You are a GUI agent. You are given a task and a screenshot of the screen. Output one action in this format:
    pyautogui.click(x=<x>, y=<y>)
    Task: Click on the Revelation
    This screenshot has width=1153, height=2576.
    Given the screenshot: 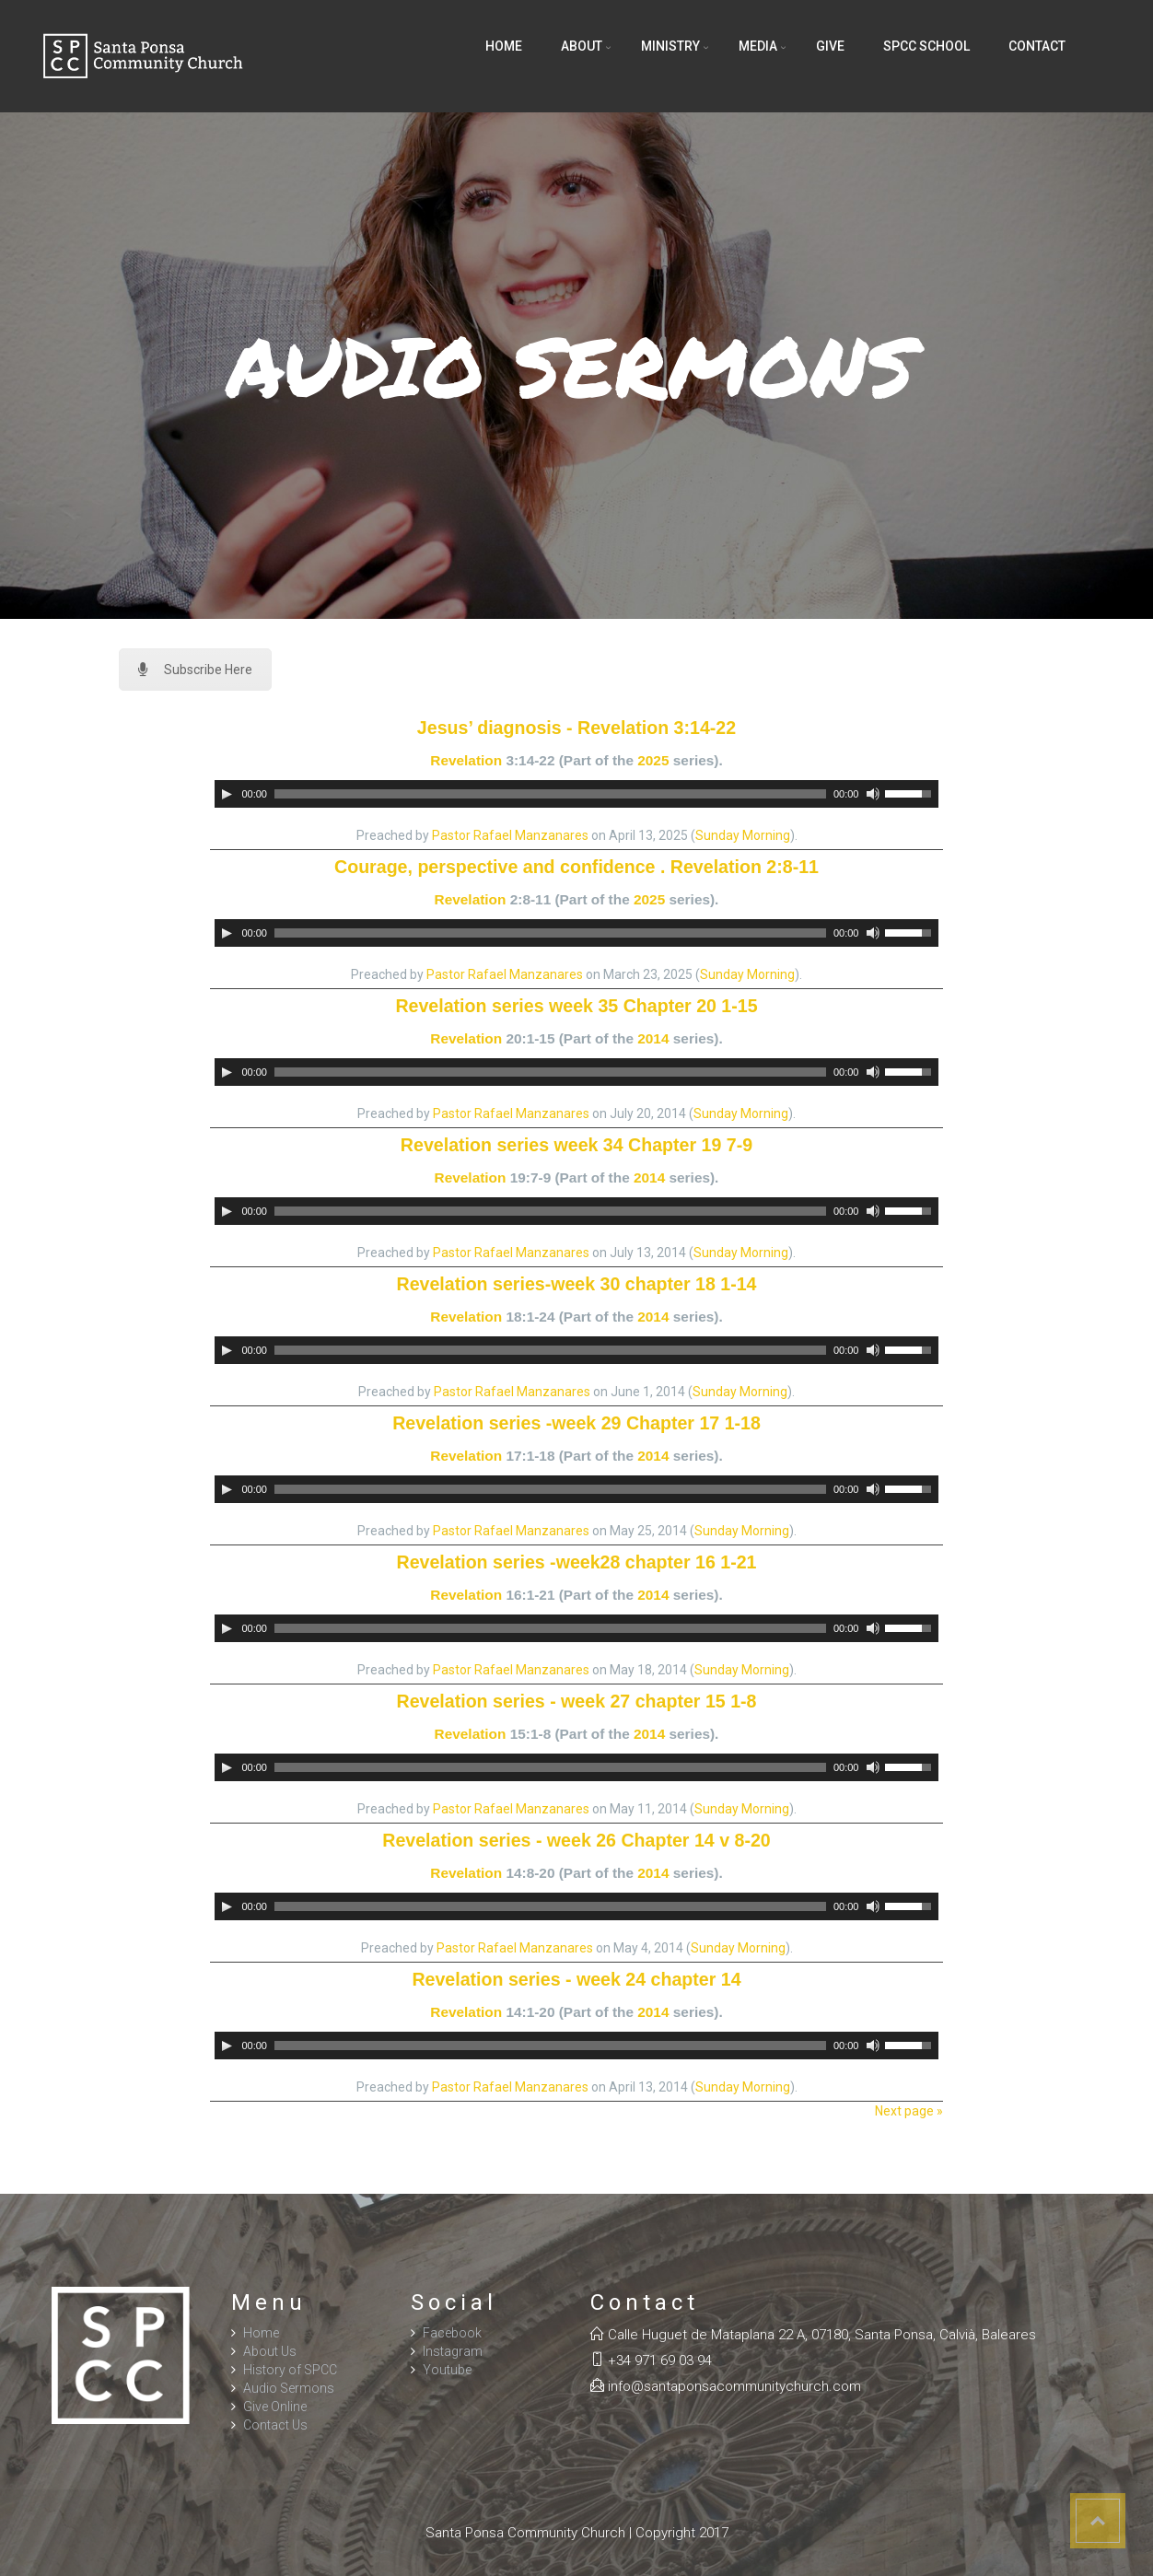 What is the action you would take?
    pyautogui.click(x=466, y=760)
    